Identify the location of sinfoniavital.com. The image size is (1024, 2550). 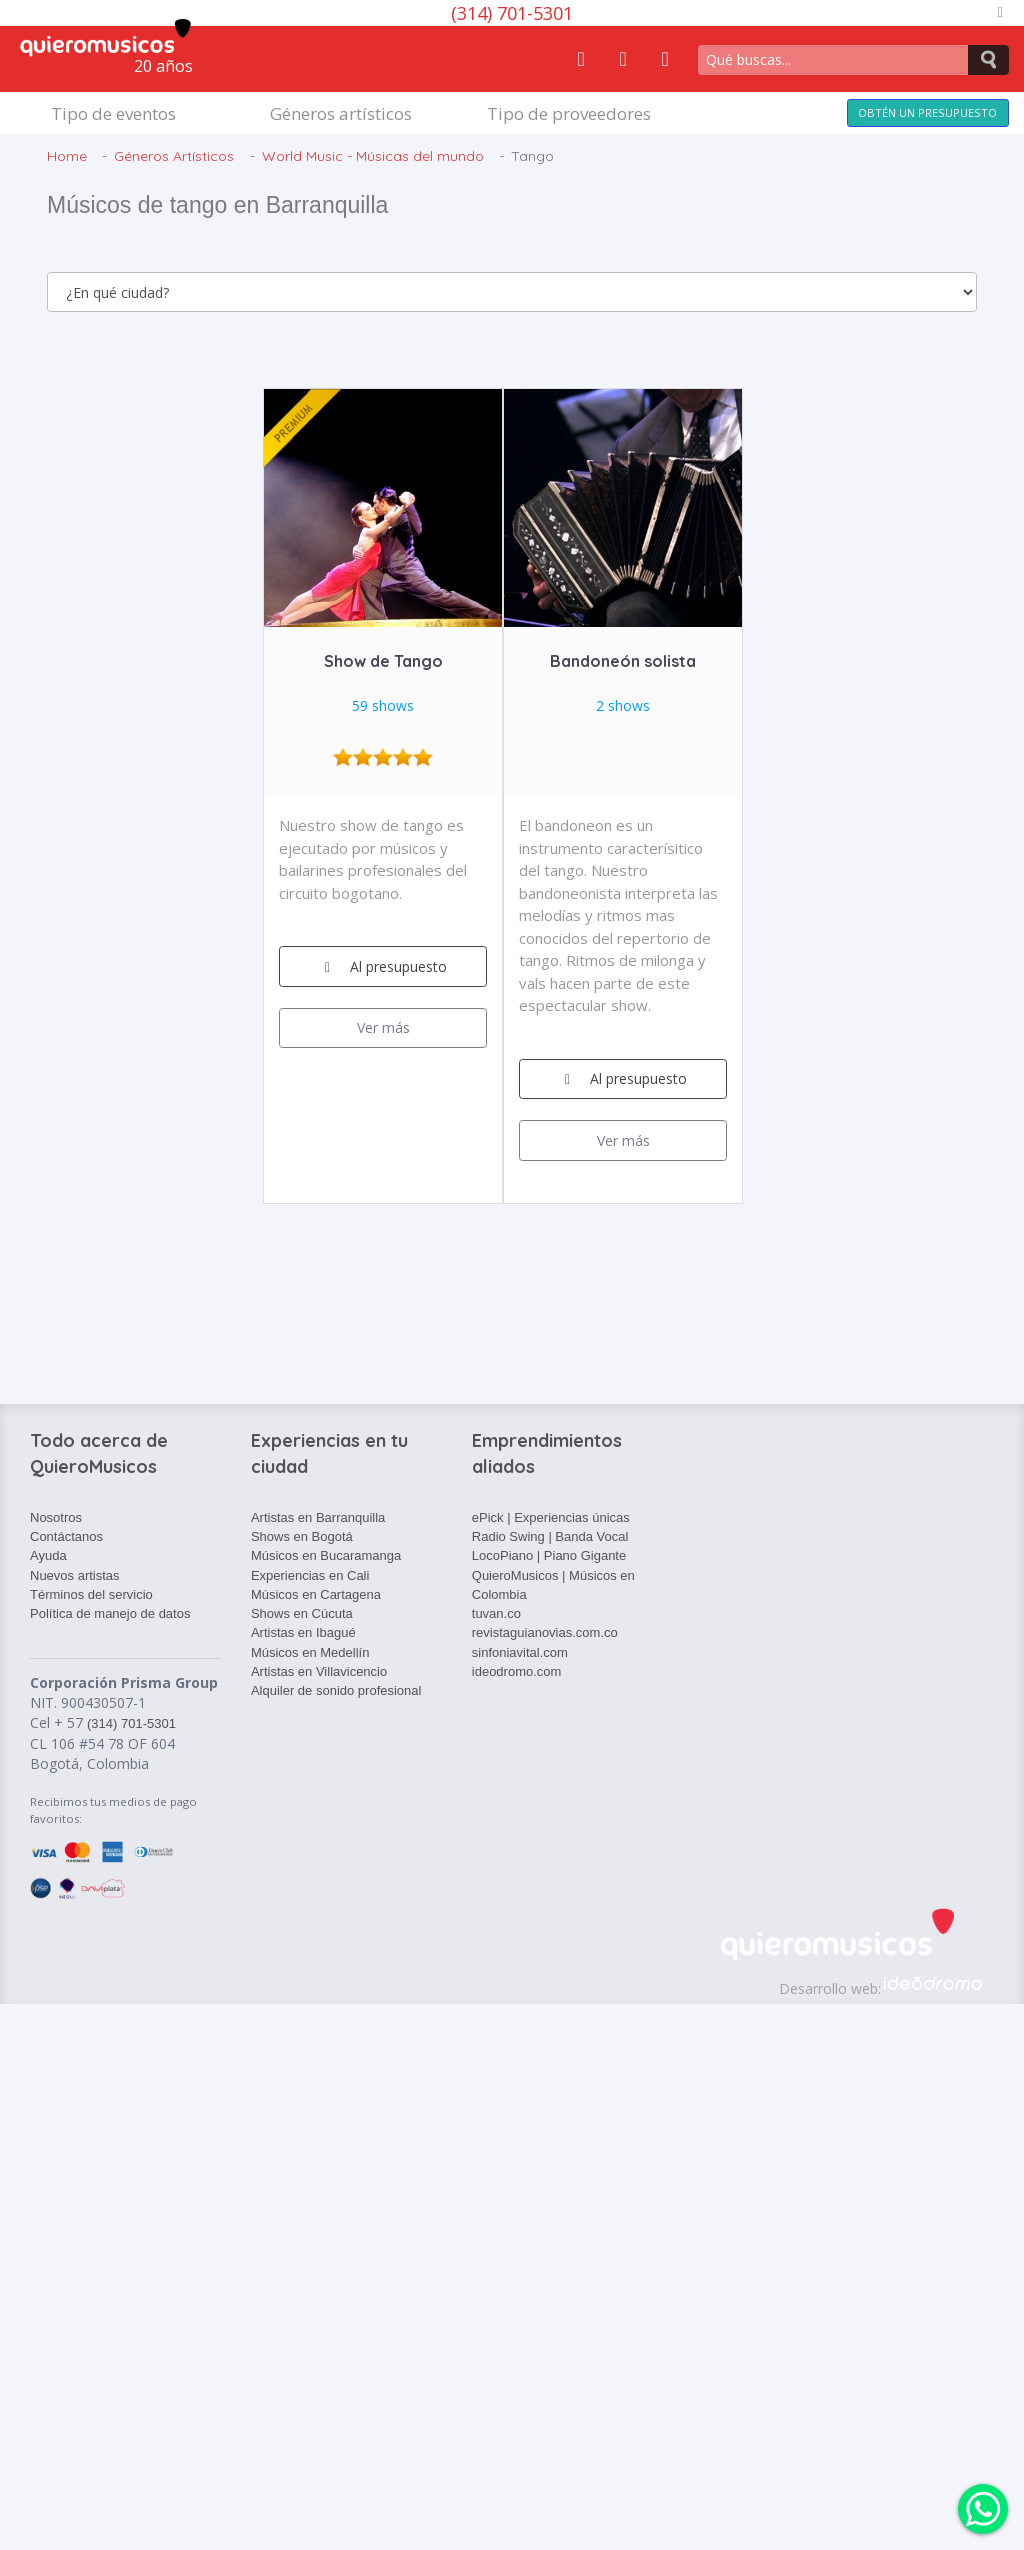
(520, 1652).